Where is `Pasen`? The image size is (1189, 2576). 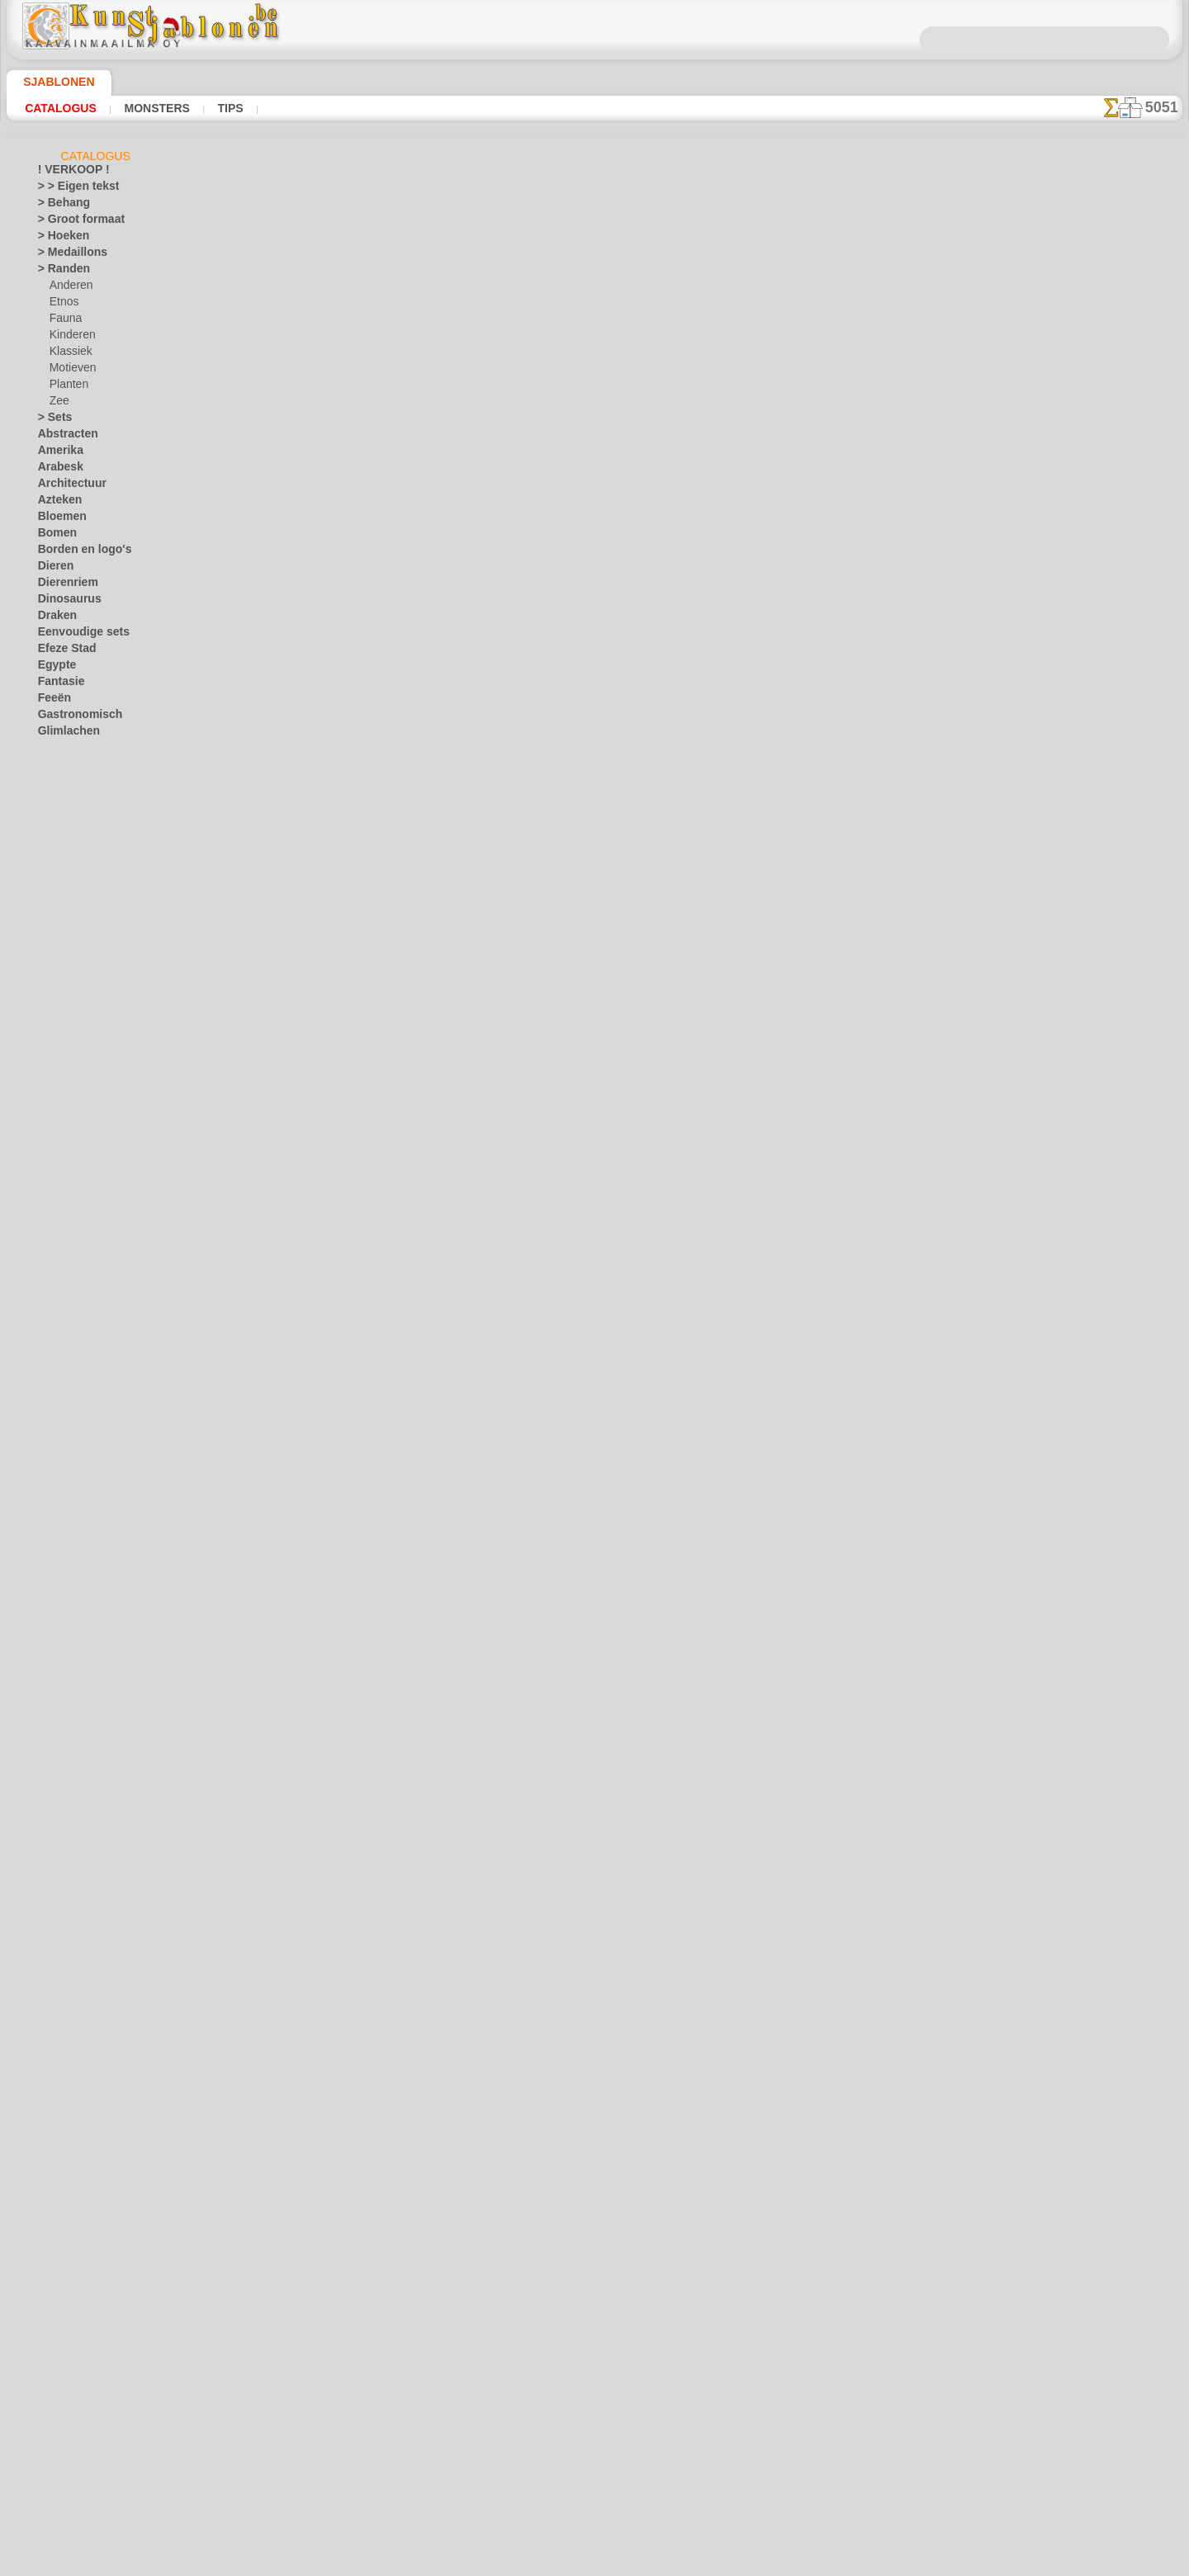
Pasen is located at coordinates (63, 1526).